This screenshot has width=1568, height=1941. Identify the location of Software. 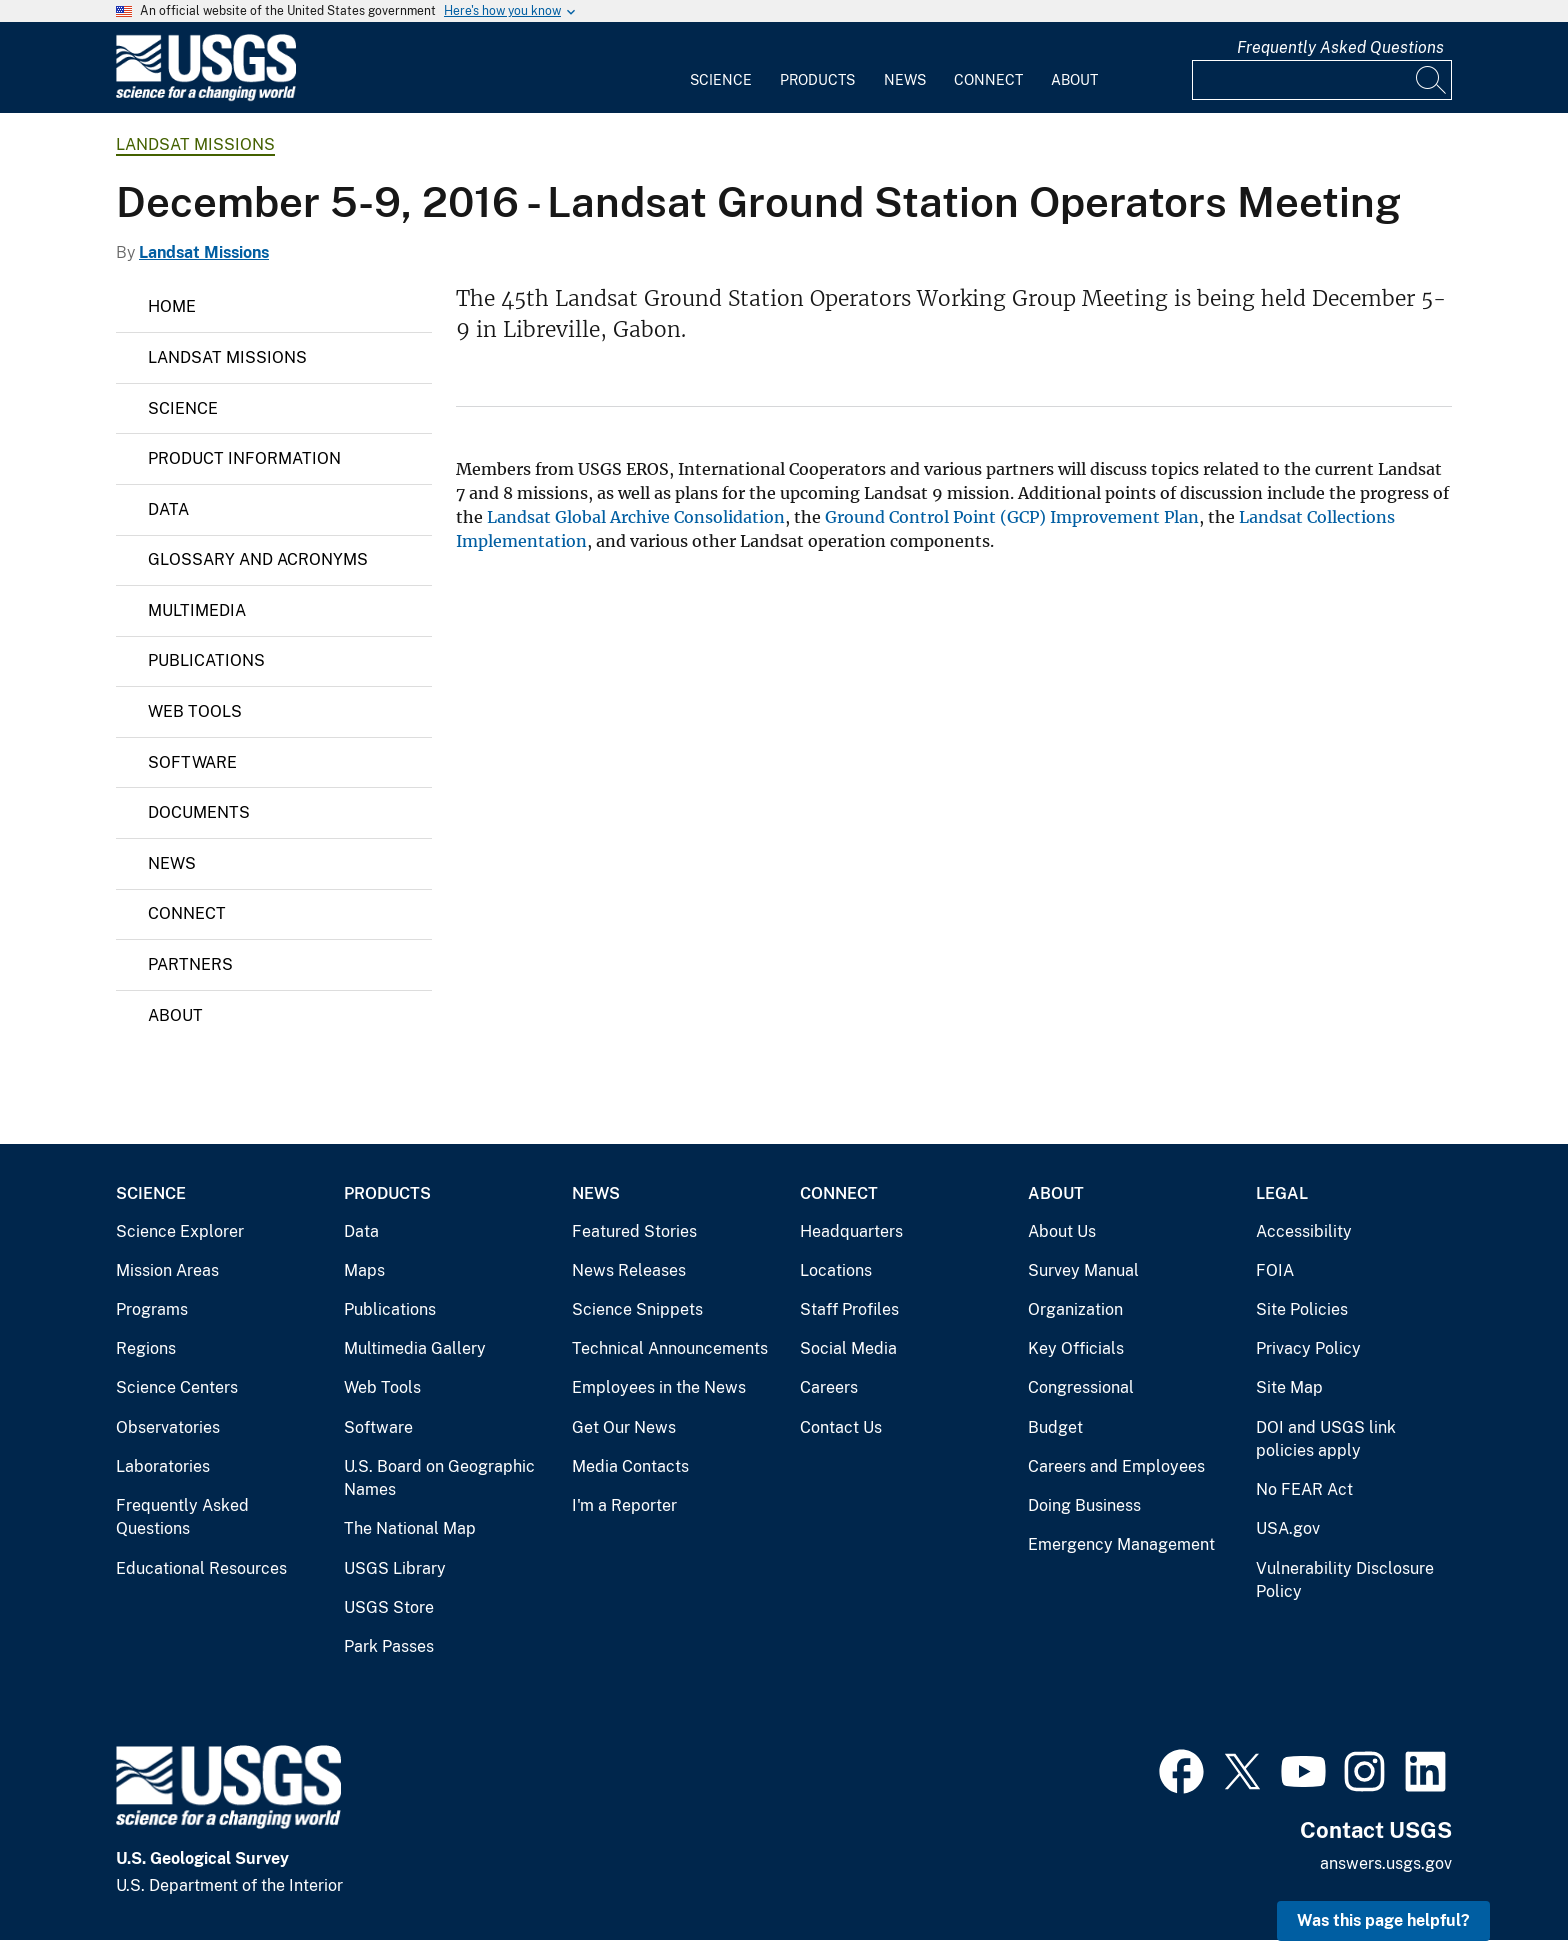
(192, 762).